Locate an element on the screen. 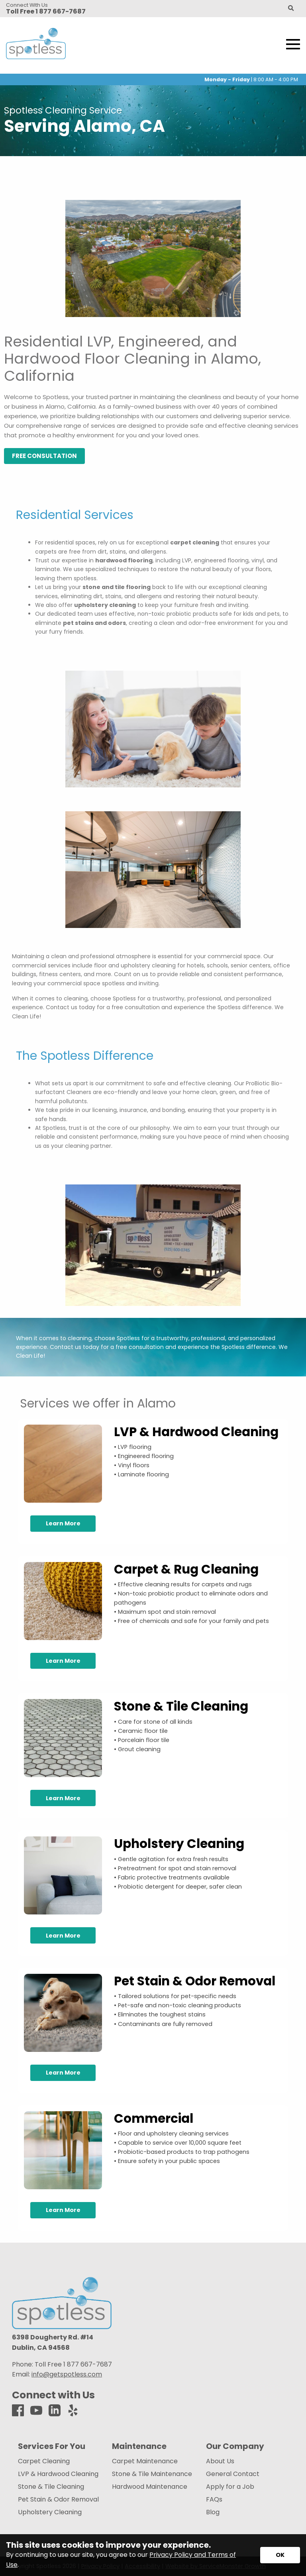 Image resolution: width=306 pixels, height=2576 pixels. Learn More is located at coordinates (63, 1523).